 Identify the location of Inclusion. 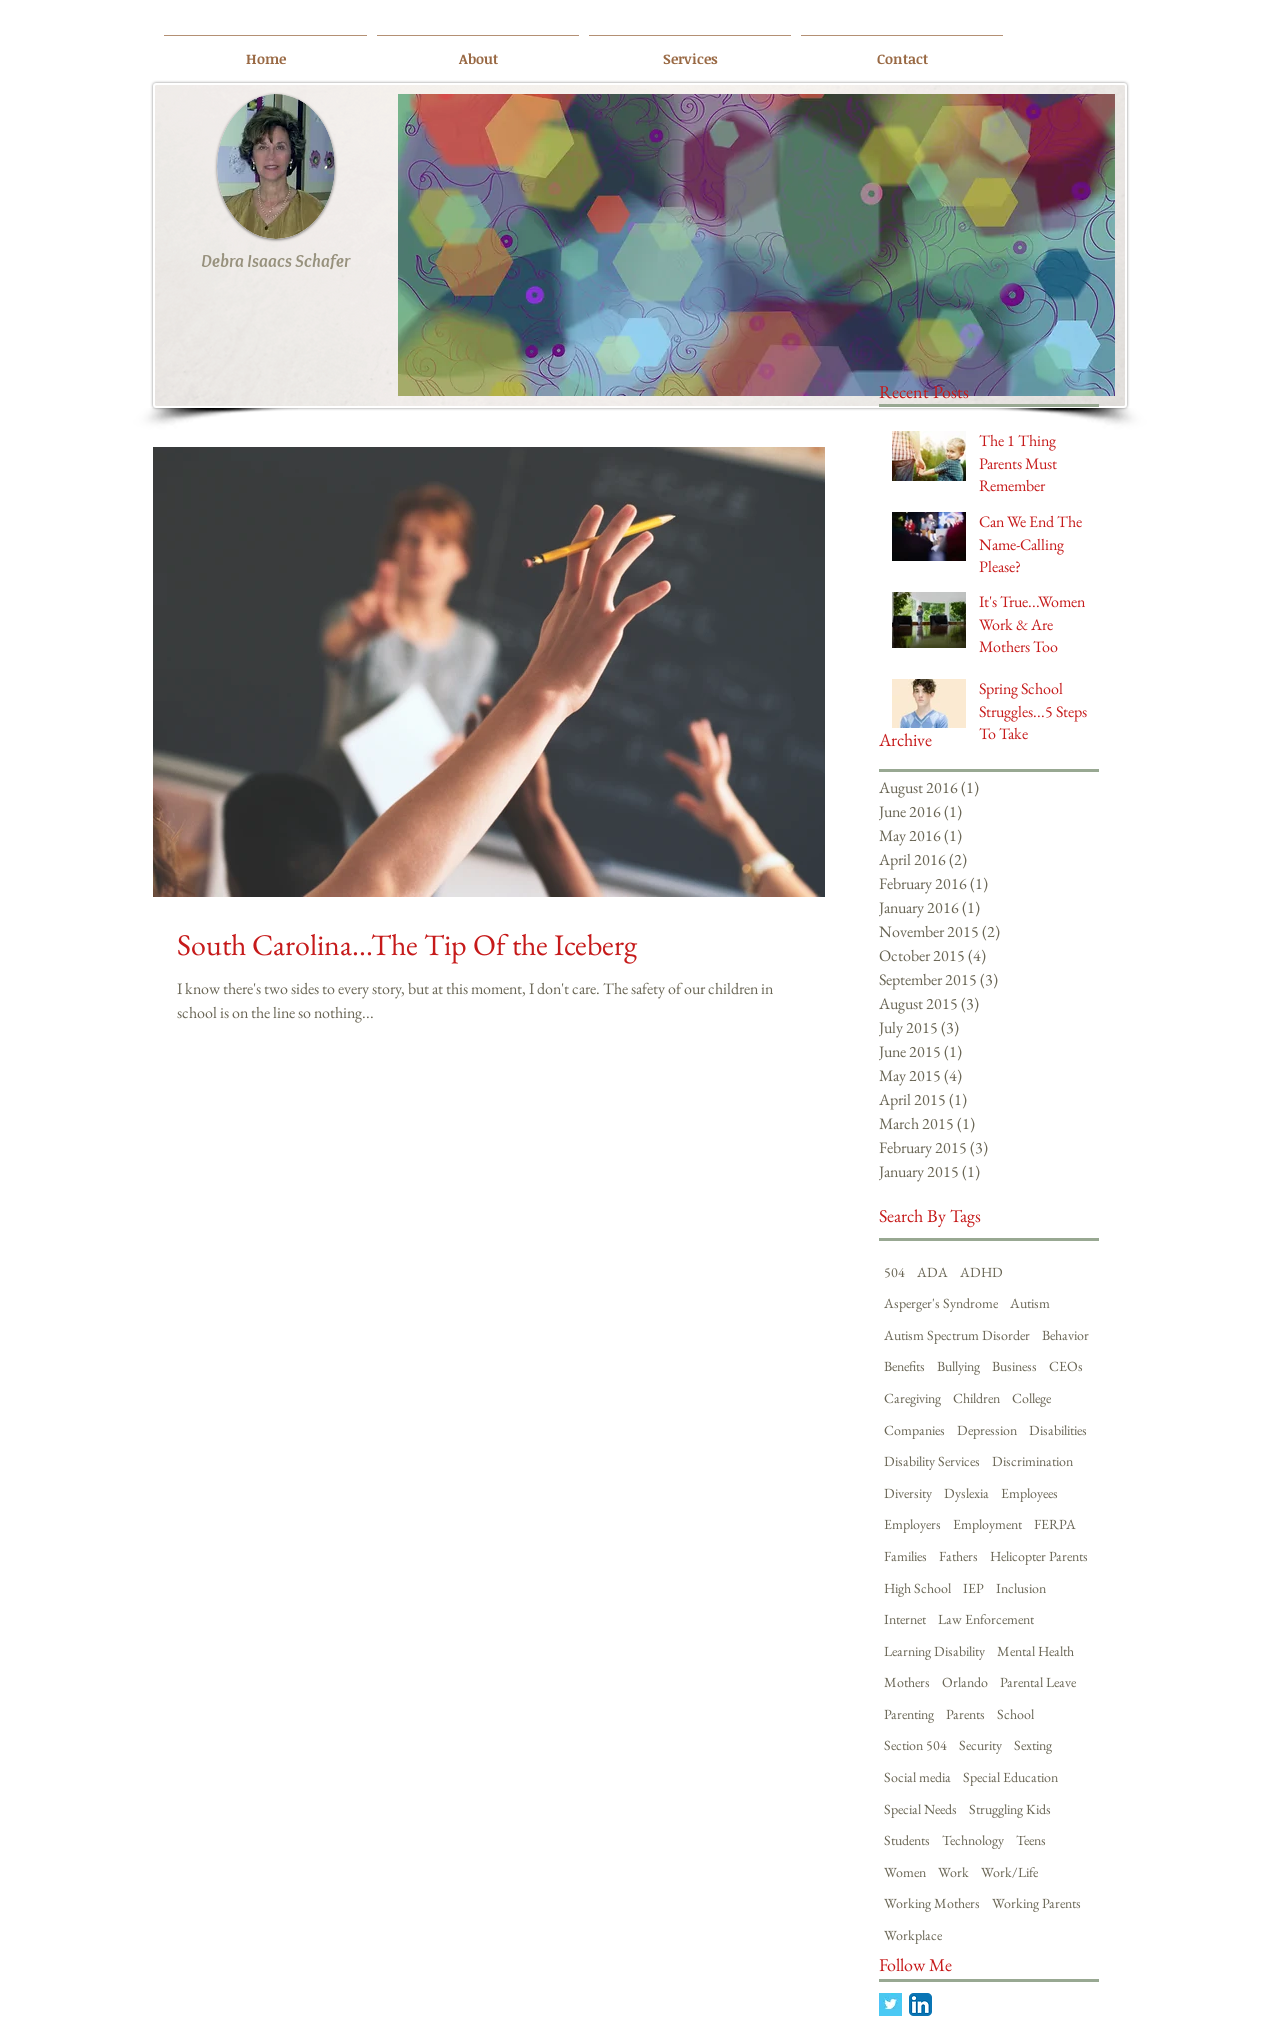
(1021, 1588).